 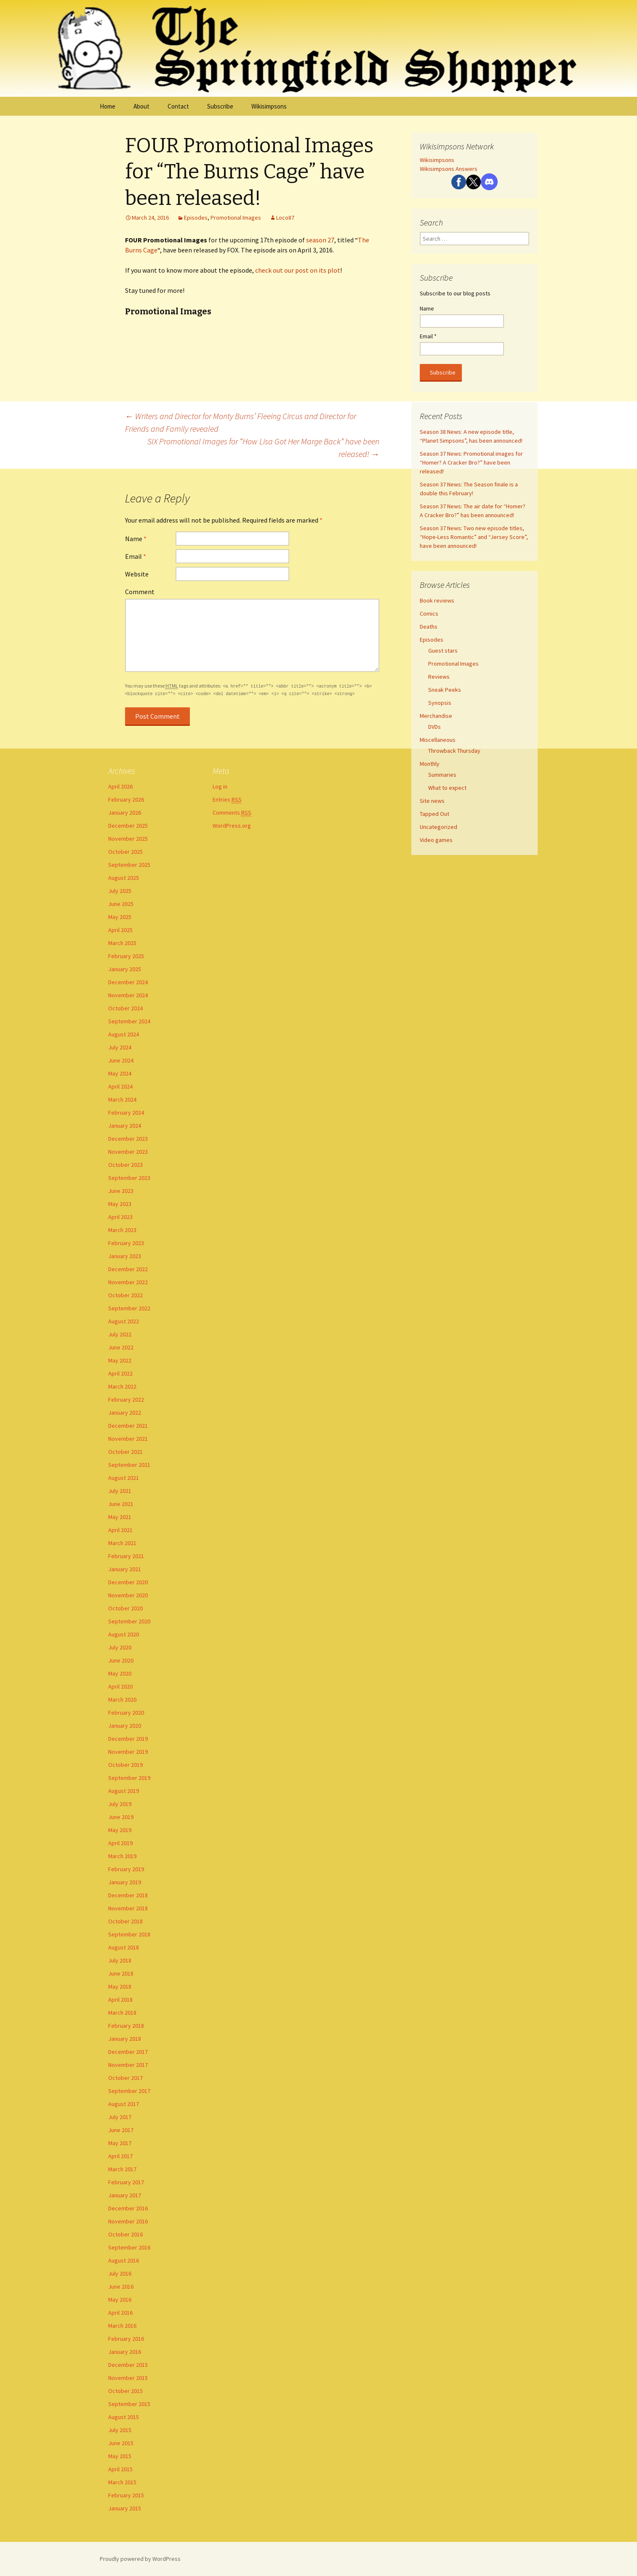 What do you see at coordinates (128, 1438) in the screenshot?
I see `November 2021` at bounding box center [128, 1438].